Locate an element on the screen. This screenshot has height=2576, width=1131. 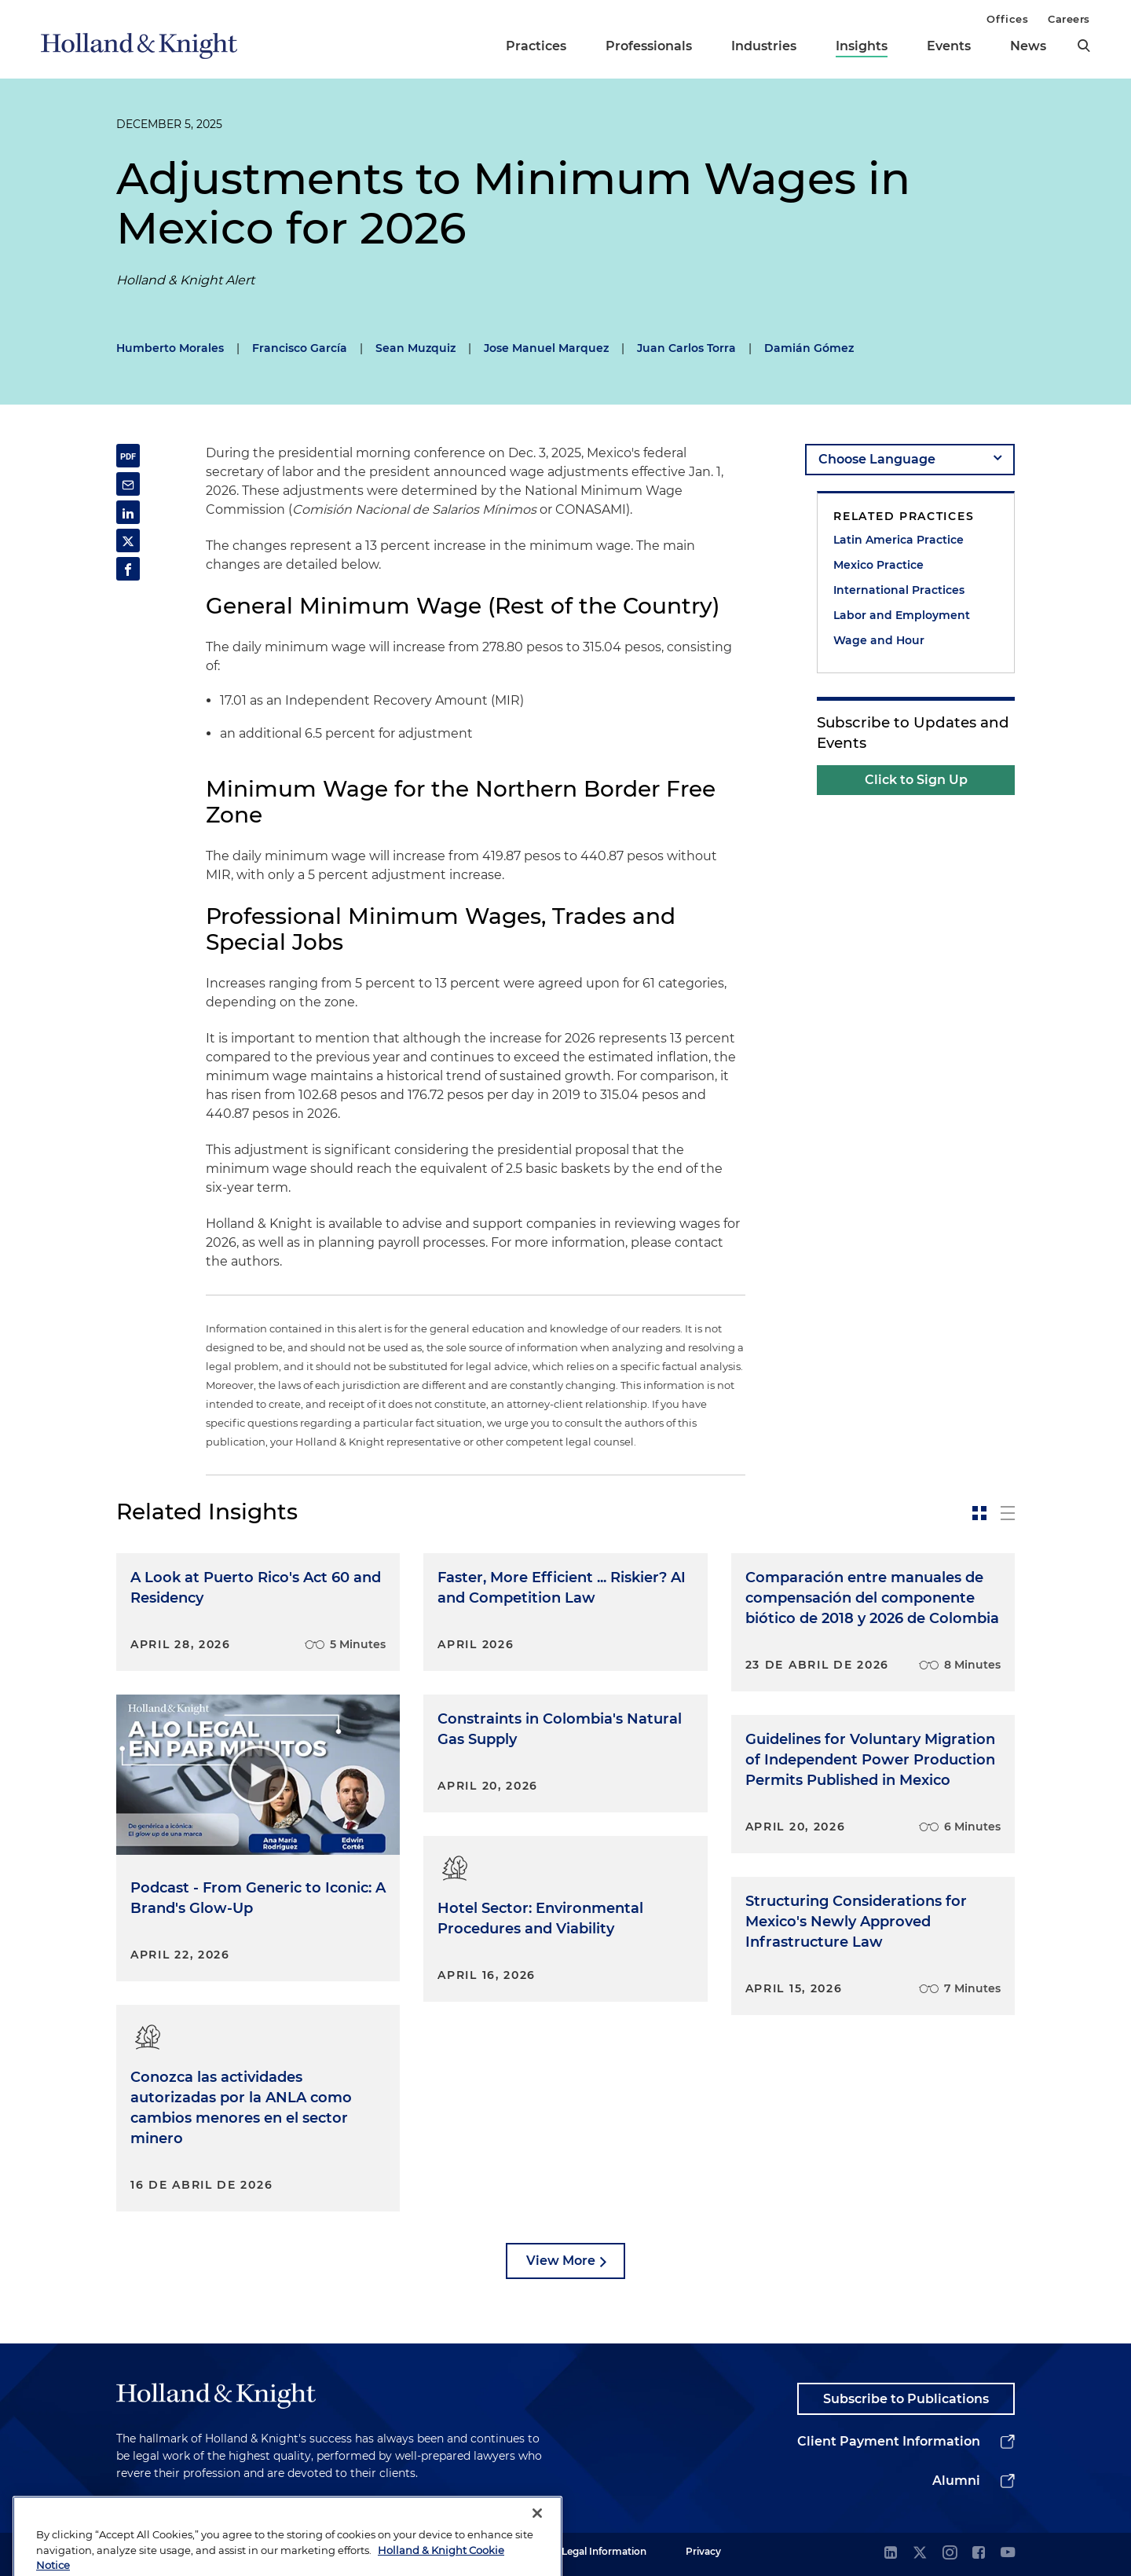
[linkedin] is located at coordinates (890, 2554).